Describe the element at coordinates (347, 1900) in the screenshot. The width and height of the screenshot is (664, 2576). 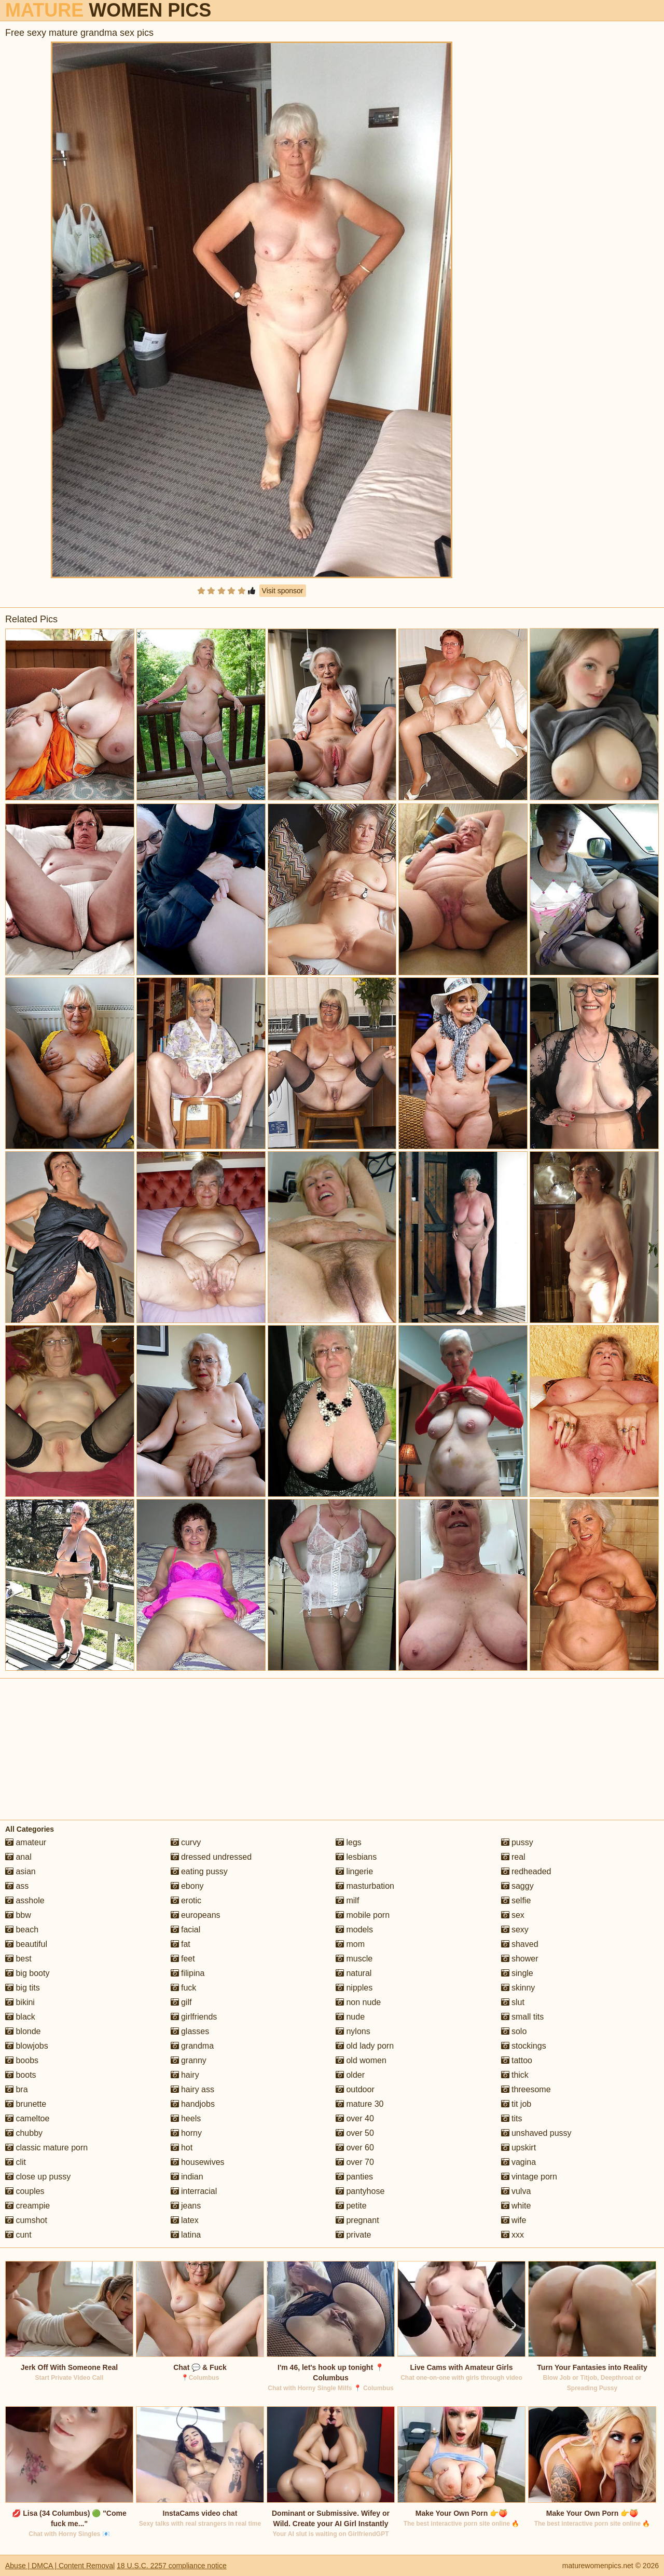
I see `milf` at that location.